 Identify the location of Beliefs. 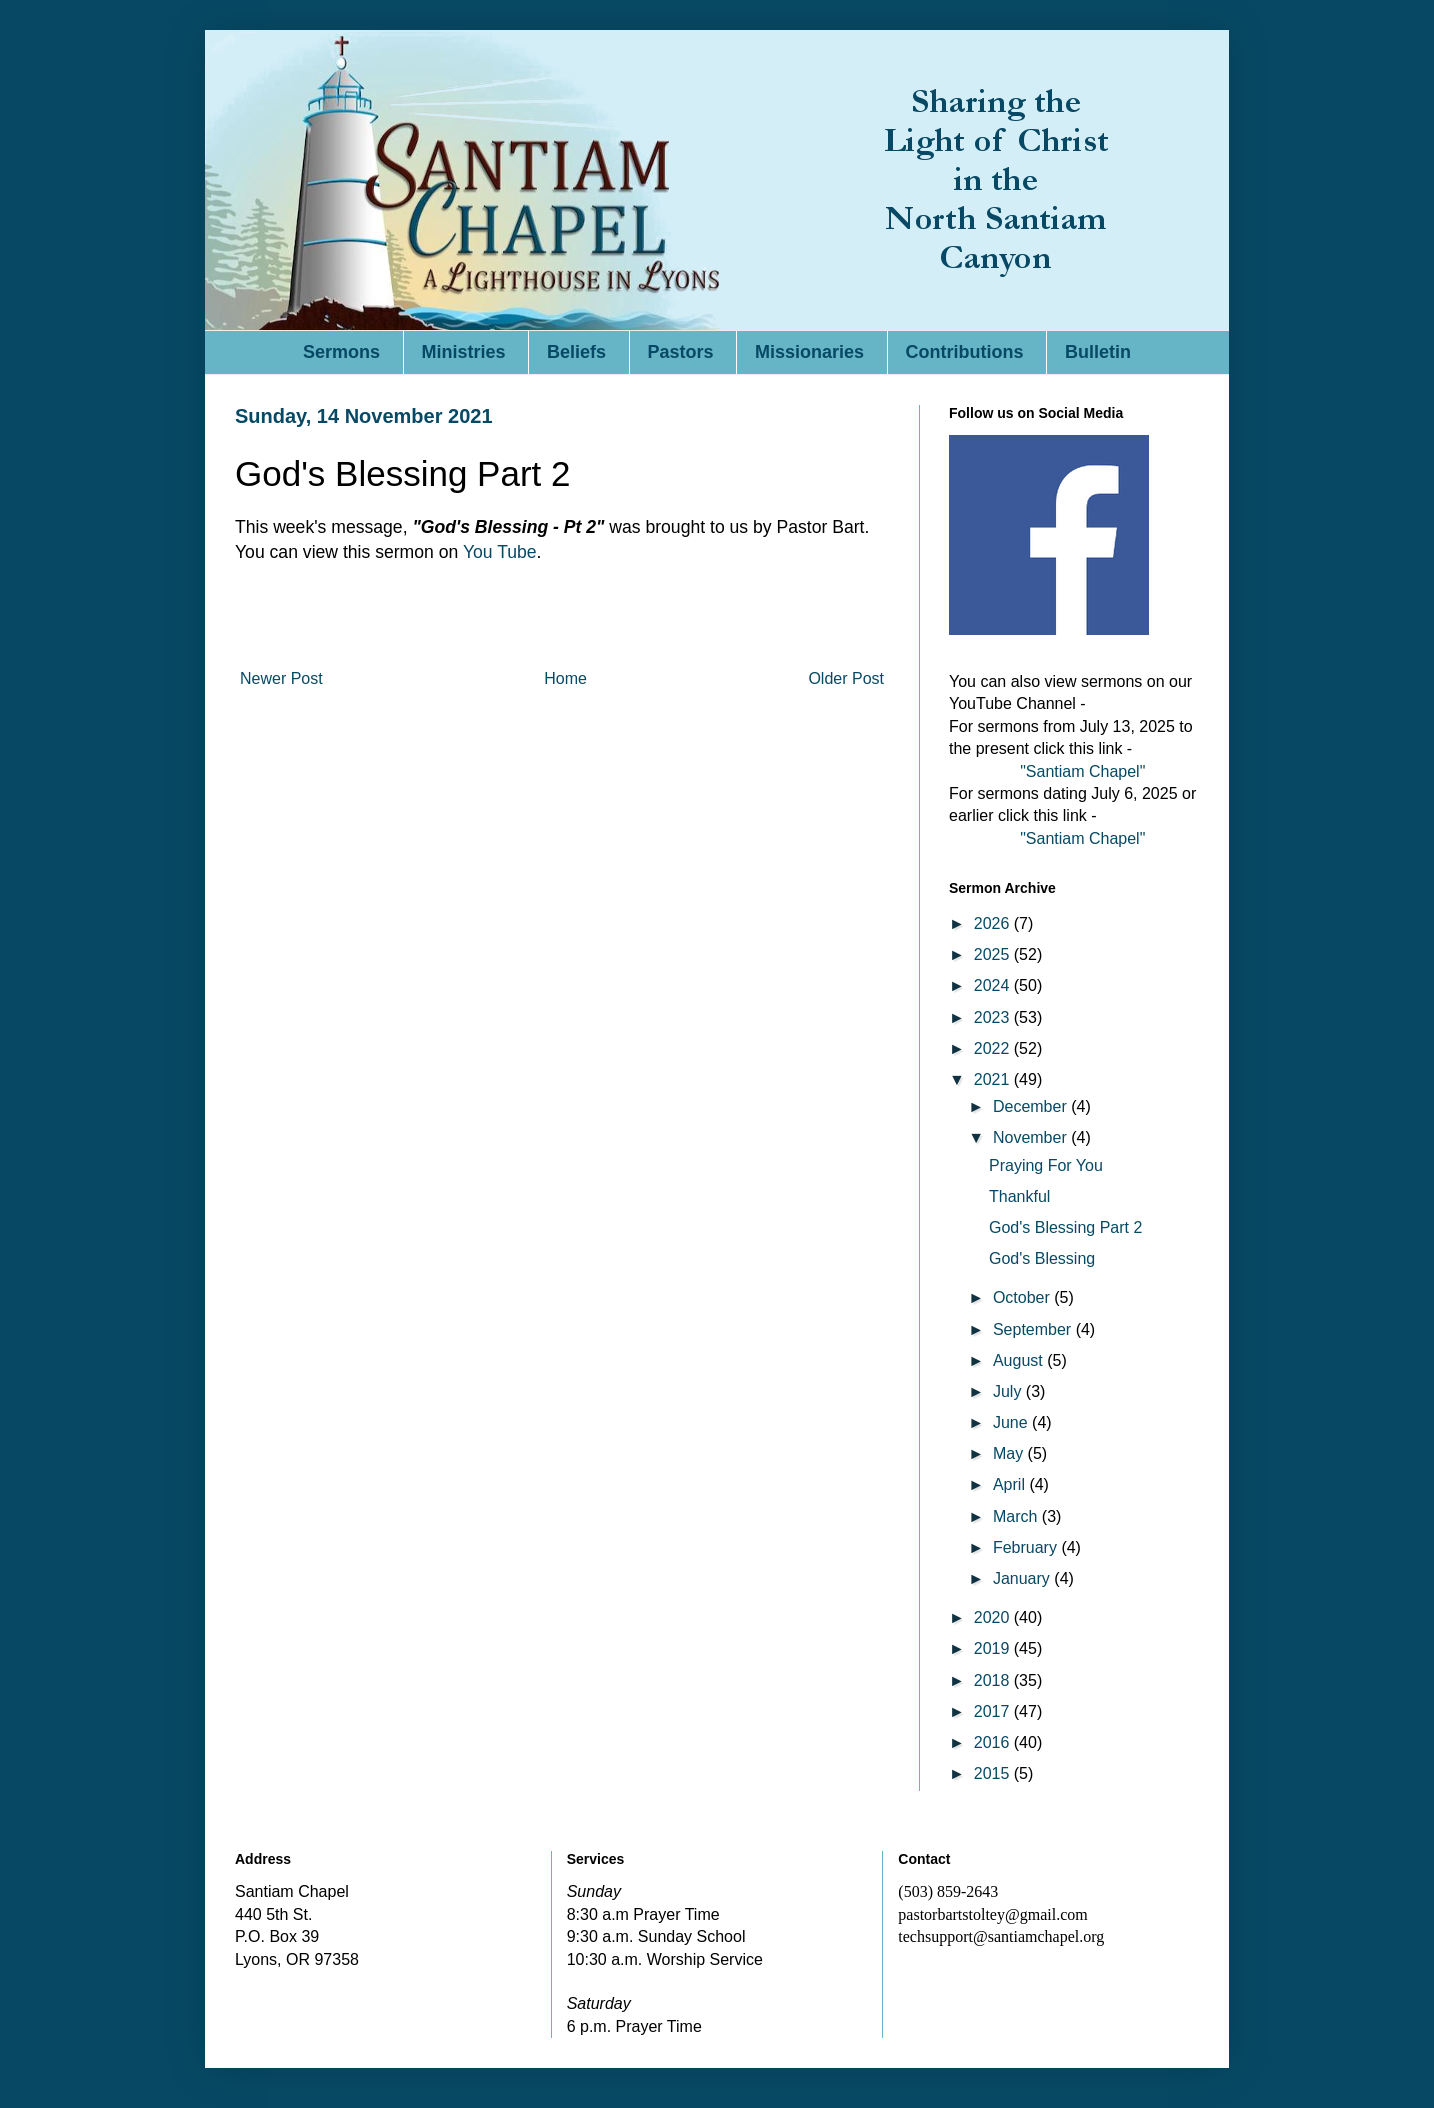
(576, 352).